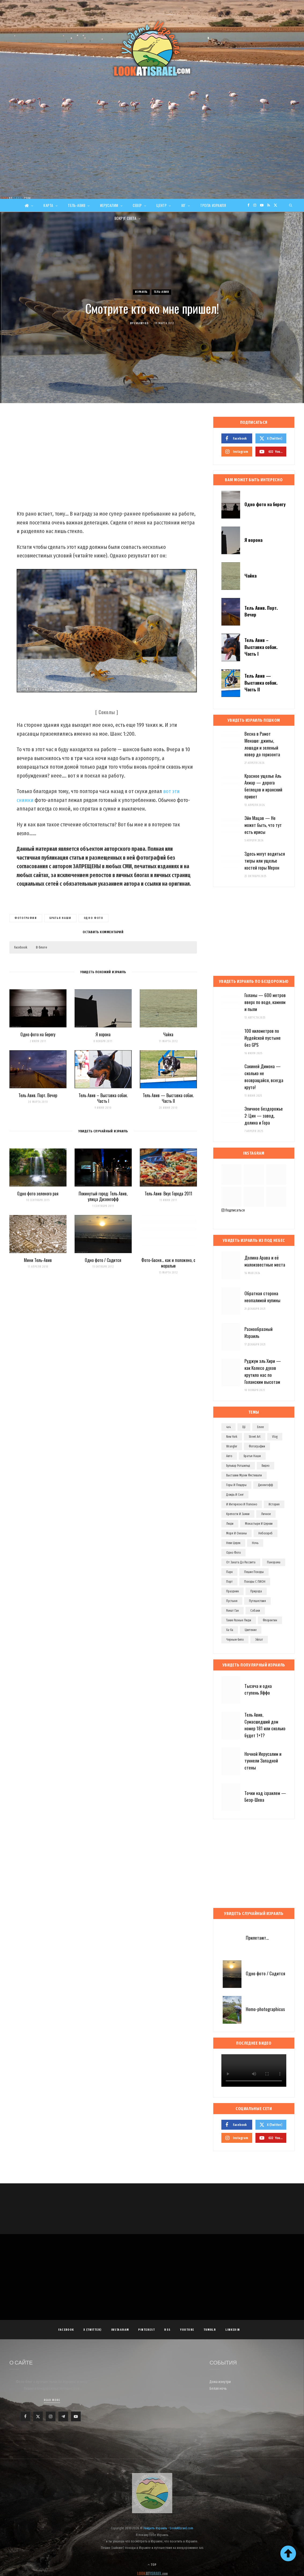 The image size is (304, 2576). Describe the element at coordinates (103, 1260) in the screenshot. I see `Одно фото / Садится` at that location.